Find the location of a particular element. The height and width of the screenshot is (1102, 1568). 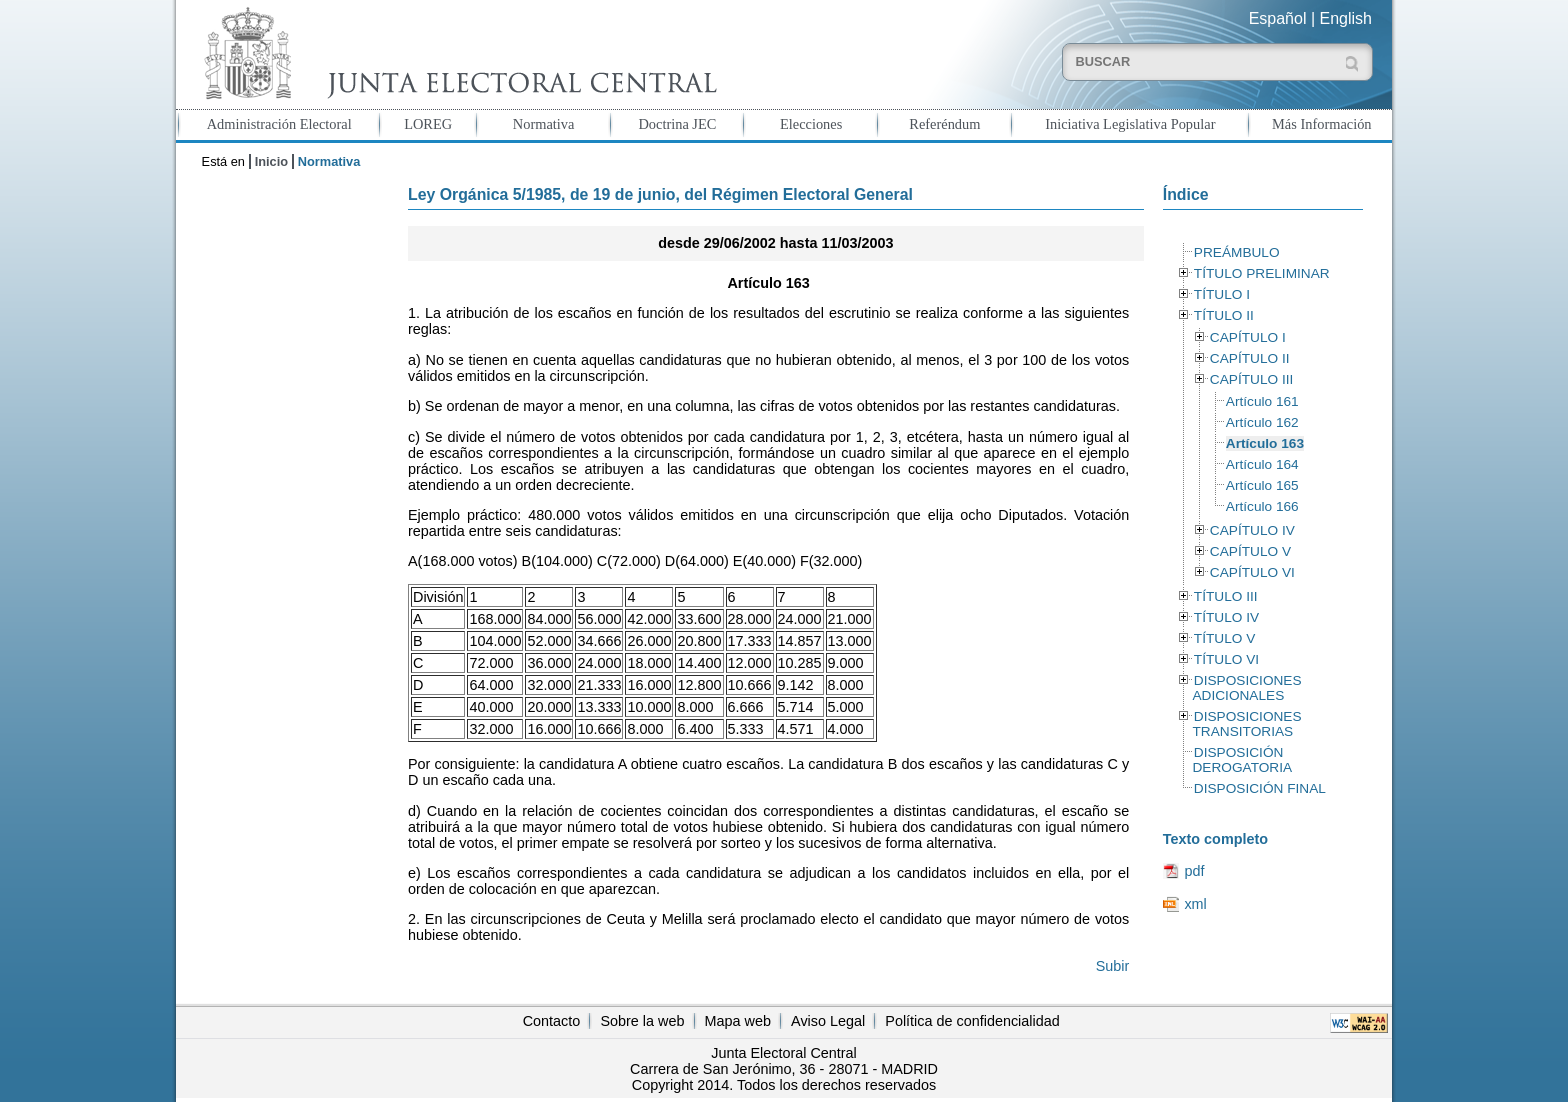

TÍTULO IV is located at coordinates (1226, 617).